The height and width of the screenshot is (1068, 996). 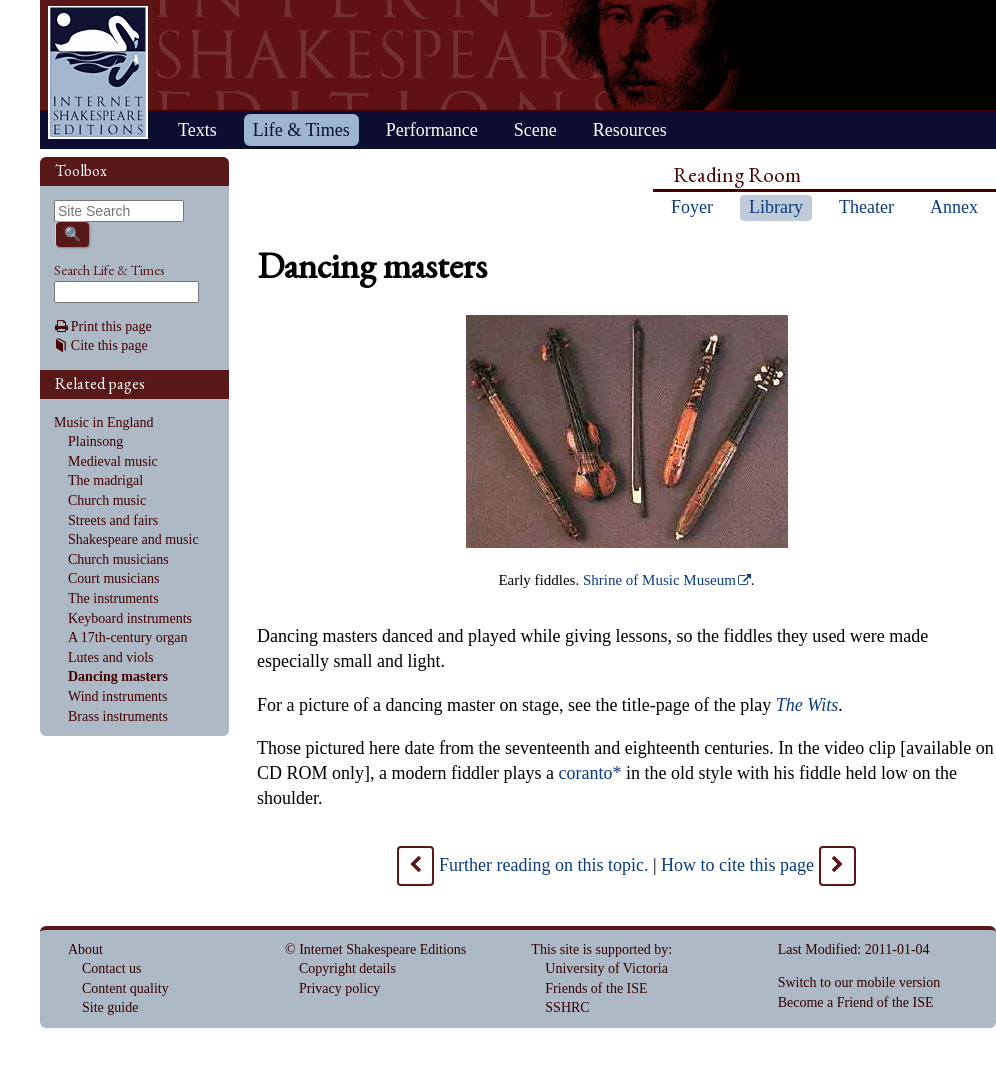 What do you see at coordinates (112, 968) in the screenshot?
I see `Contact us` at bounding box center [112, 968].